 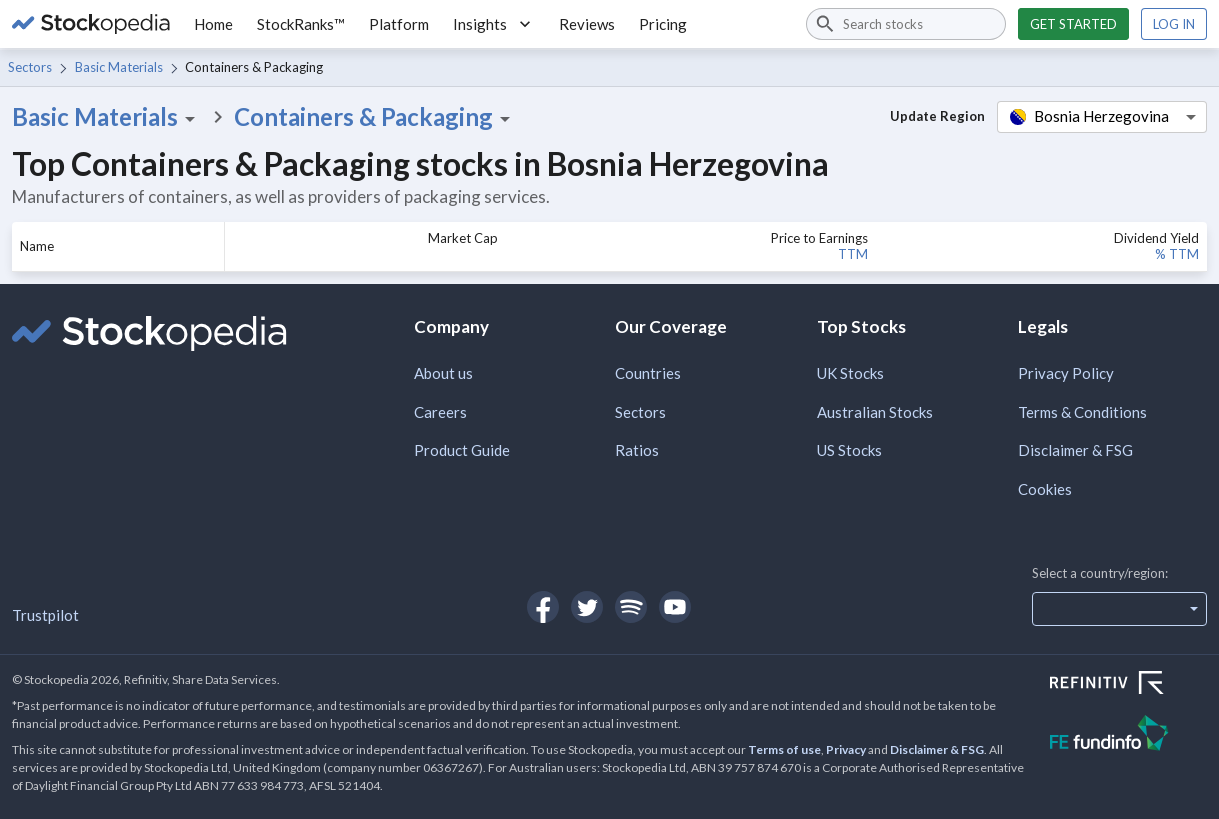 What do you see at coordinates (91, 24) in the screenshot?
I see `[Go to Stockopedia home page]` at bounding box center [91, 24].